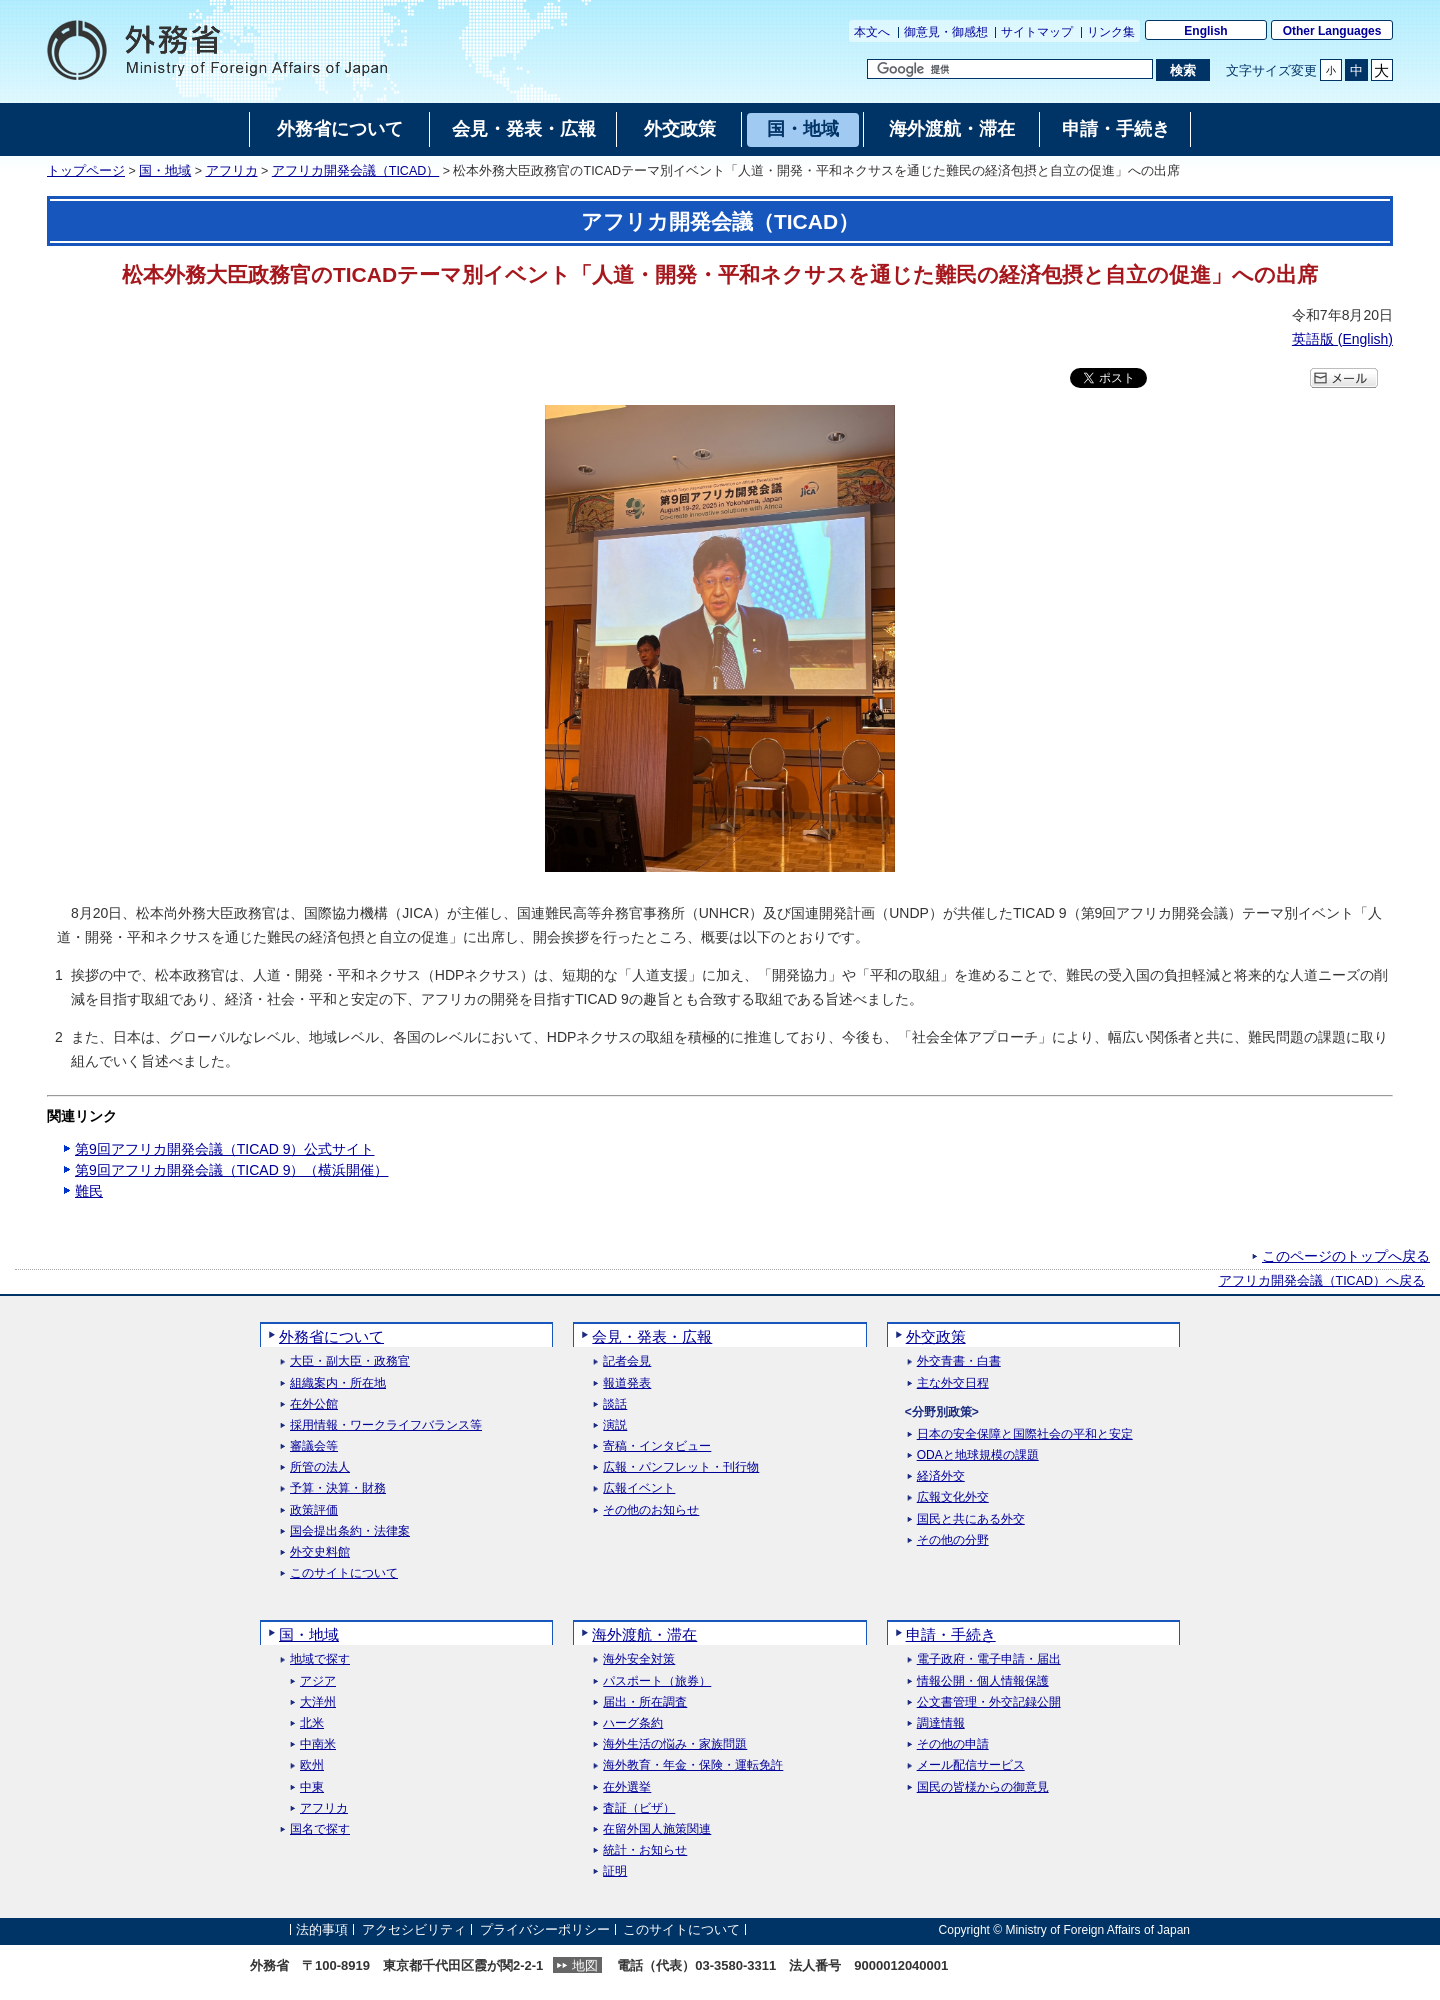 The height and width of the screenshot is (2000, 1440). Describe the element at coordinates (1322, 1281) in the screenshot. I see `アフリカ開発会議（TICAD）へ戻る` at that location.